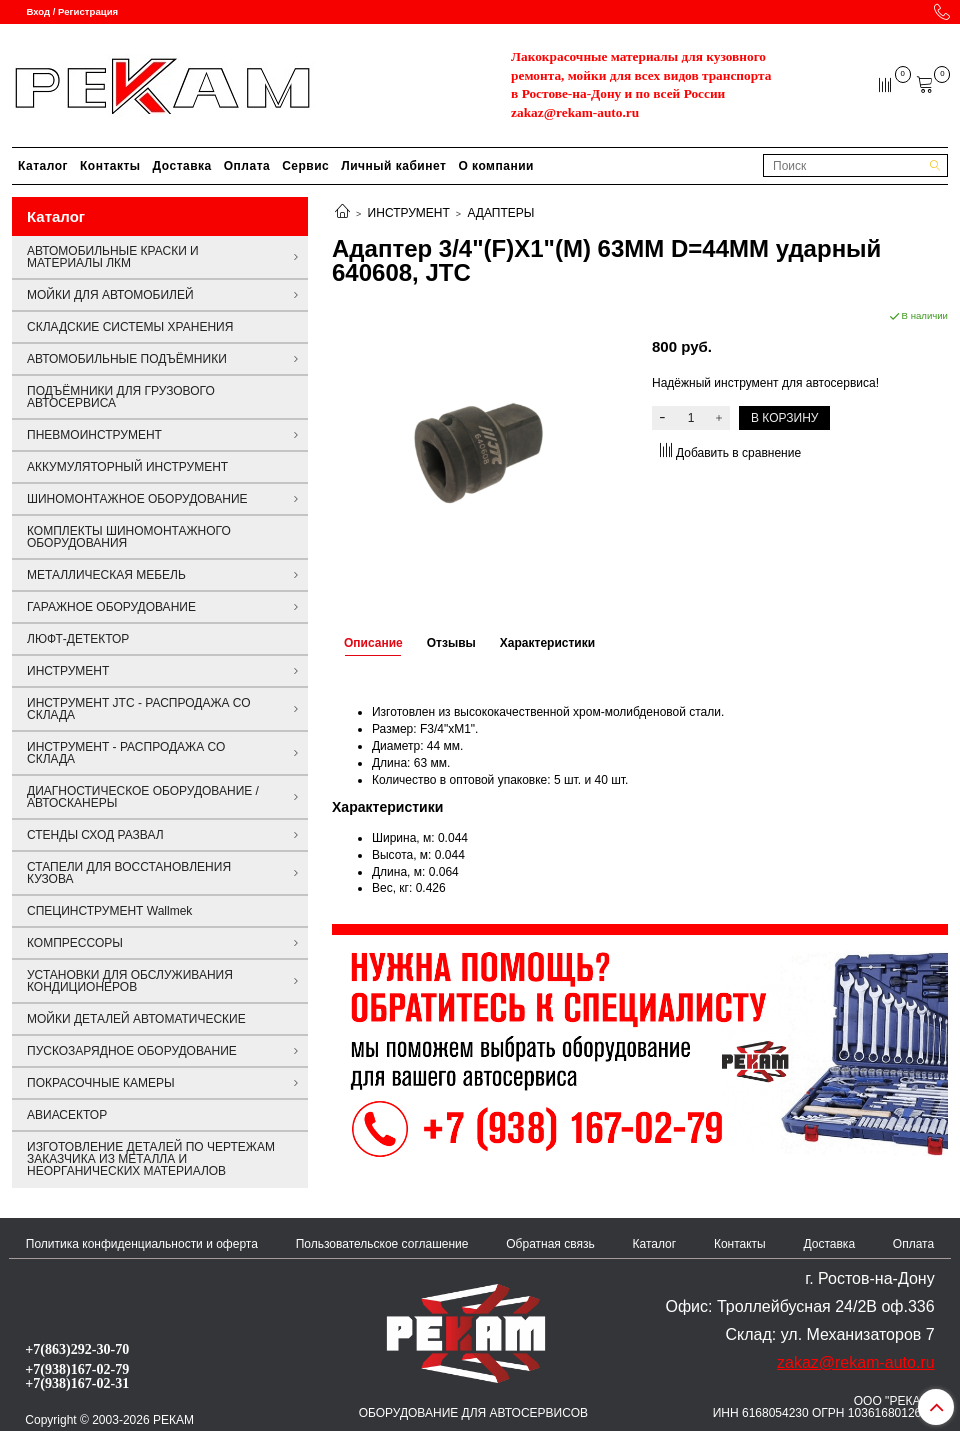 The image size is (960, 1431). Describe the element at coordinates (110, 166) in the screenshot. I see `Контакты` at that location.